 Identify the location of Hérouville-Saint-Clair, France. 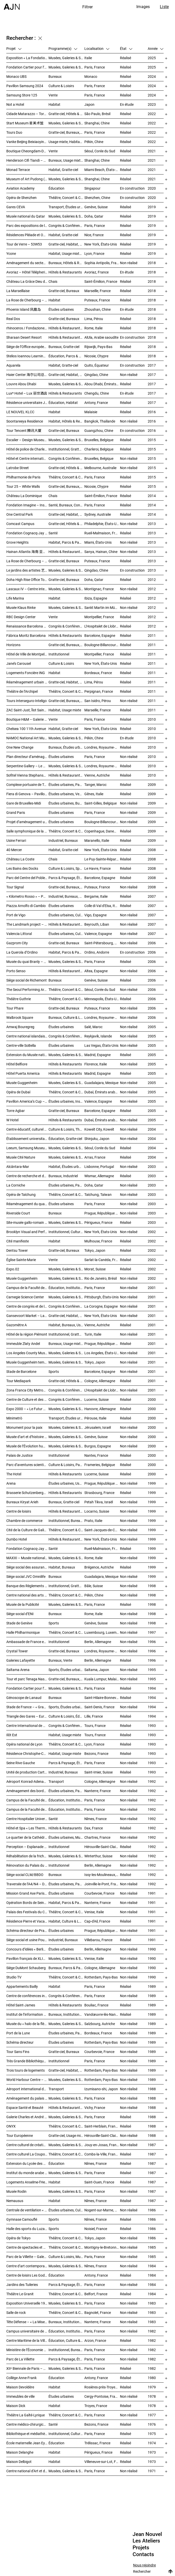
(102, 1846).